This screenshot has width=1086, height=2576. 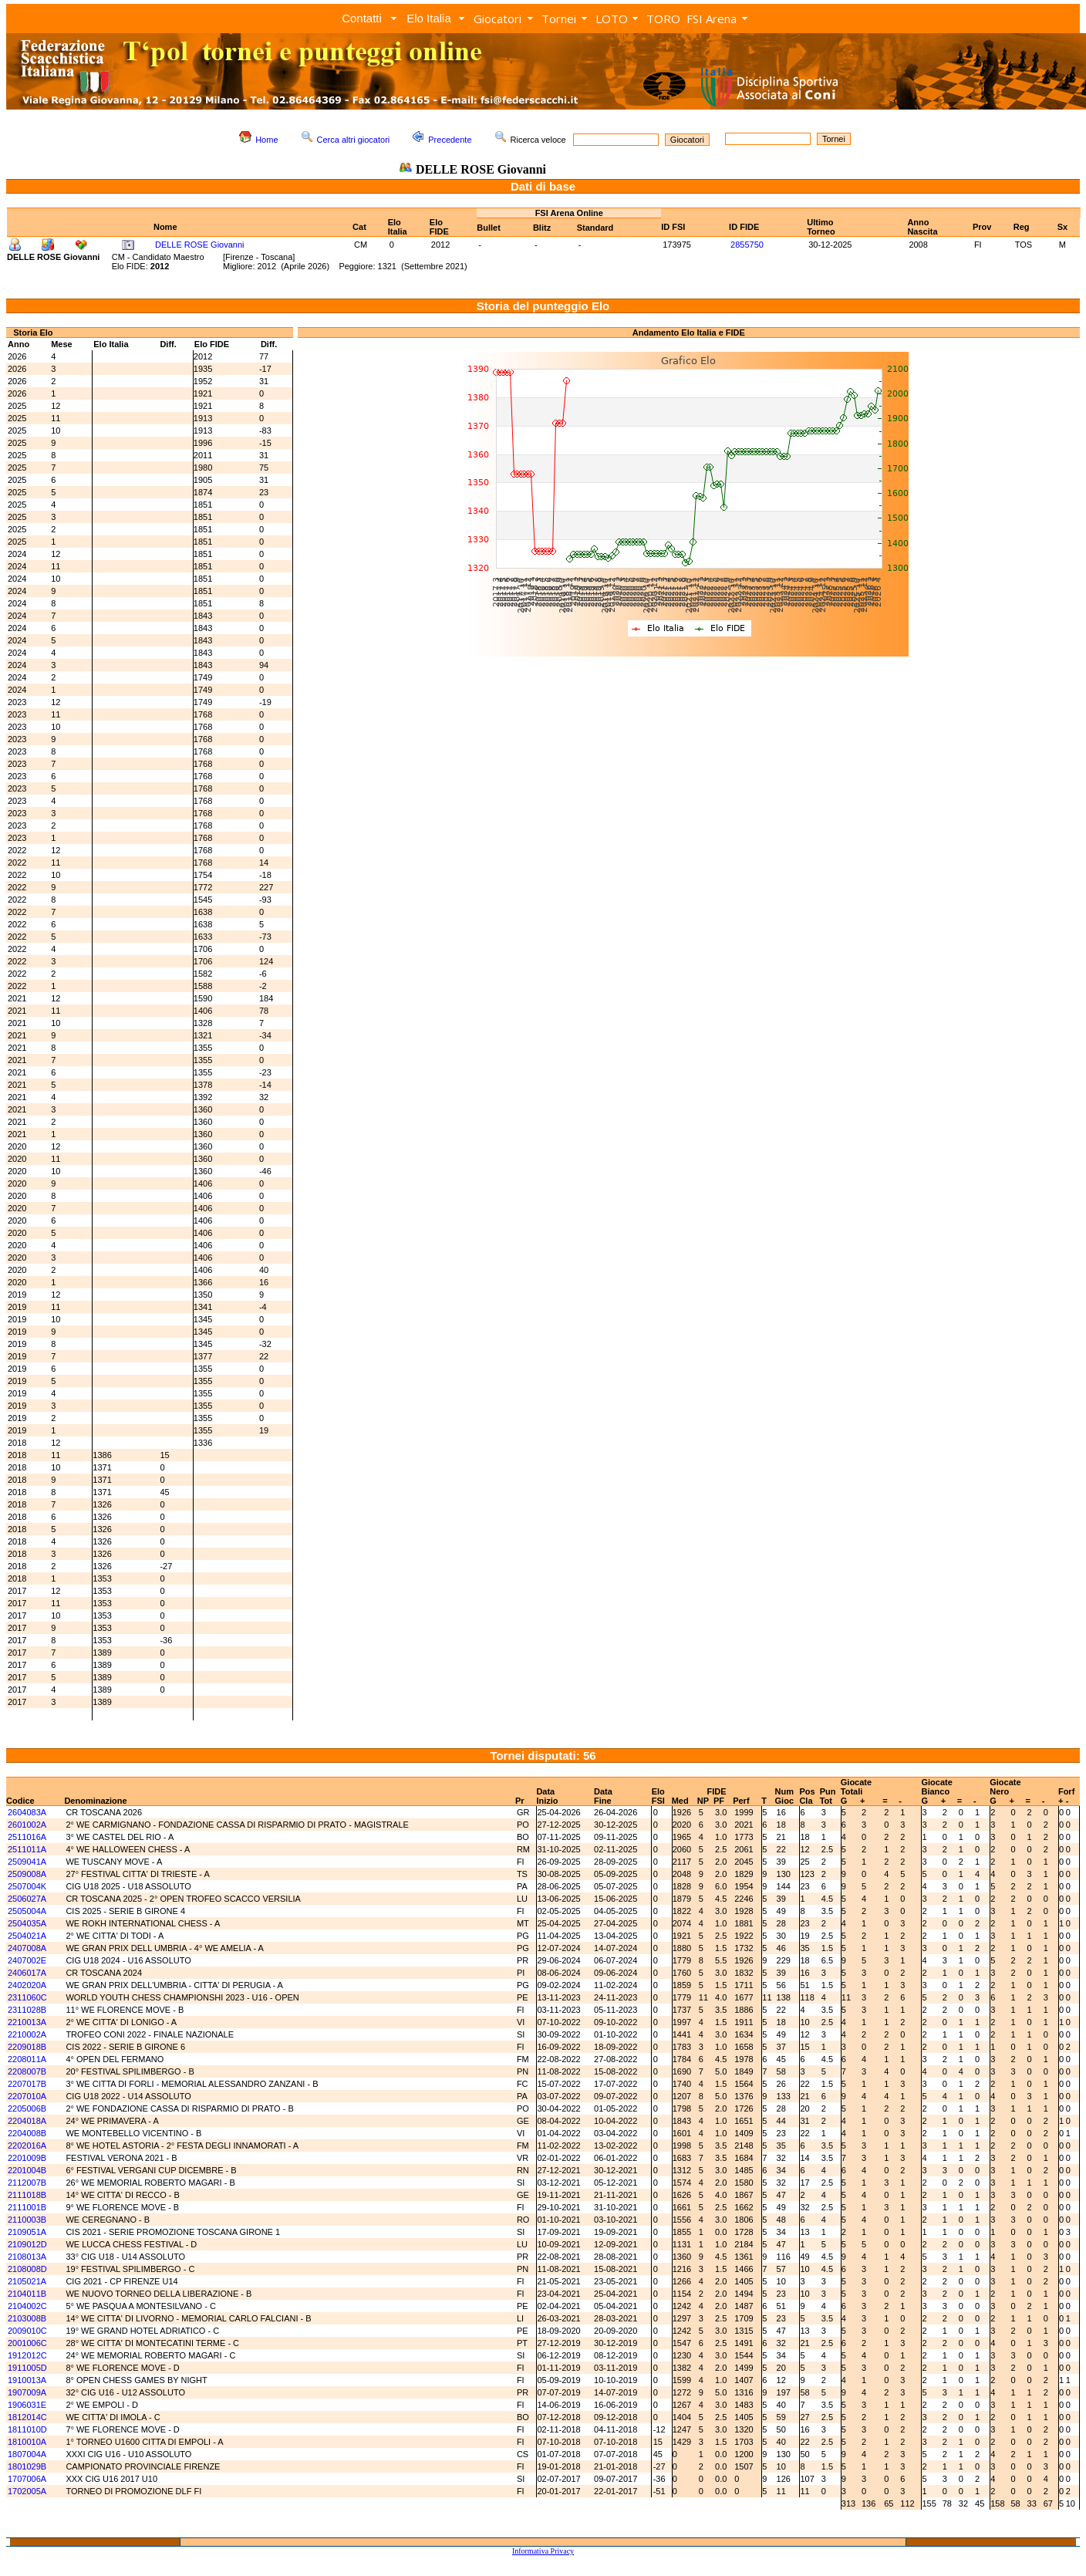 I want to click on 1906031E, so click(x=27, y=2404).